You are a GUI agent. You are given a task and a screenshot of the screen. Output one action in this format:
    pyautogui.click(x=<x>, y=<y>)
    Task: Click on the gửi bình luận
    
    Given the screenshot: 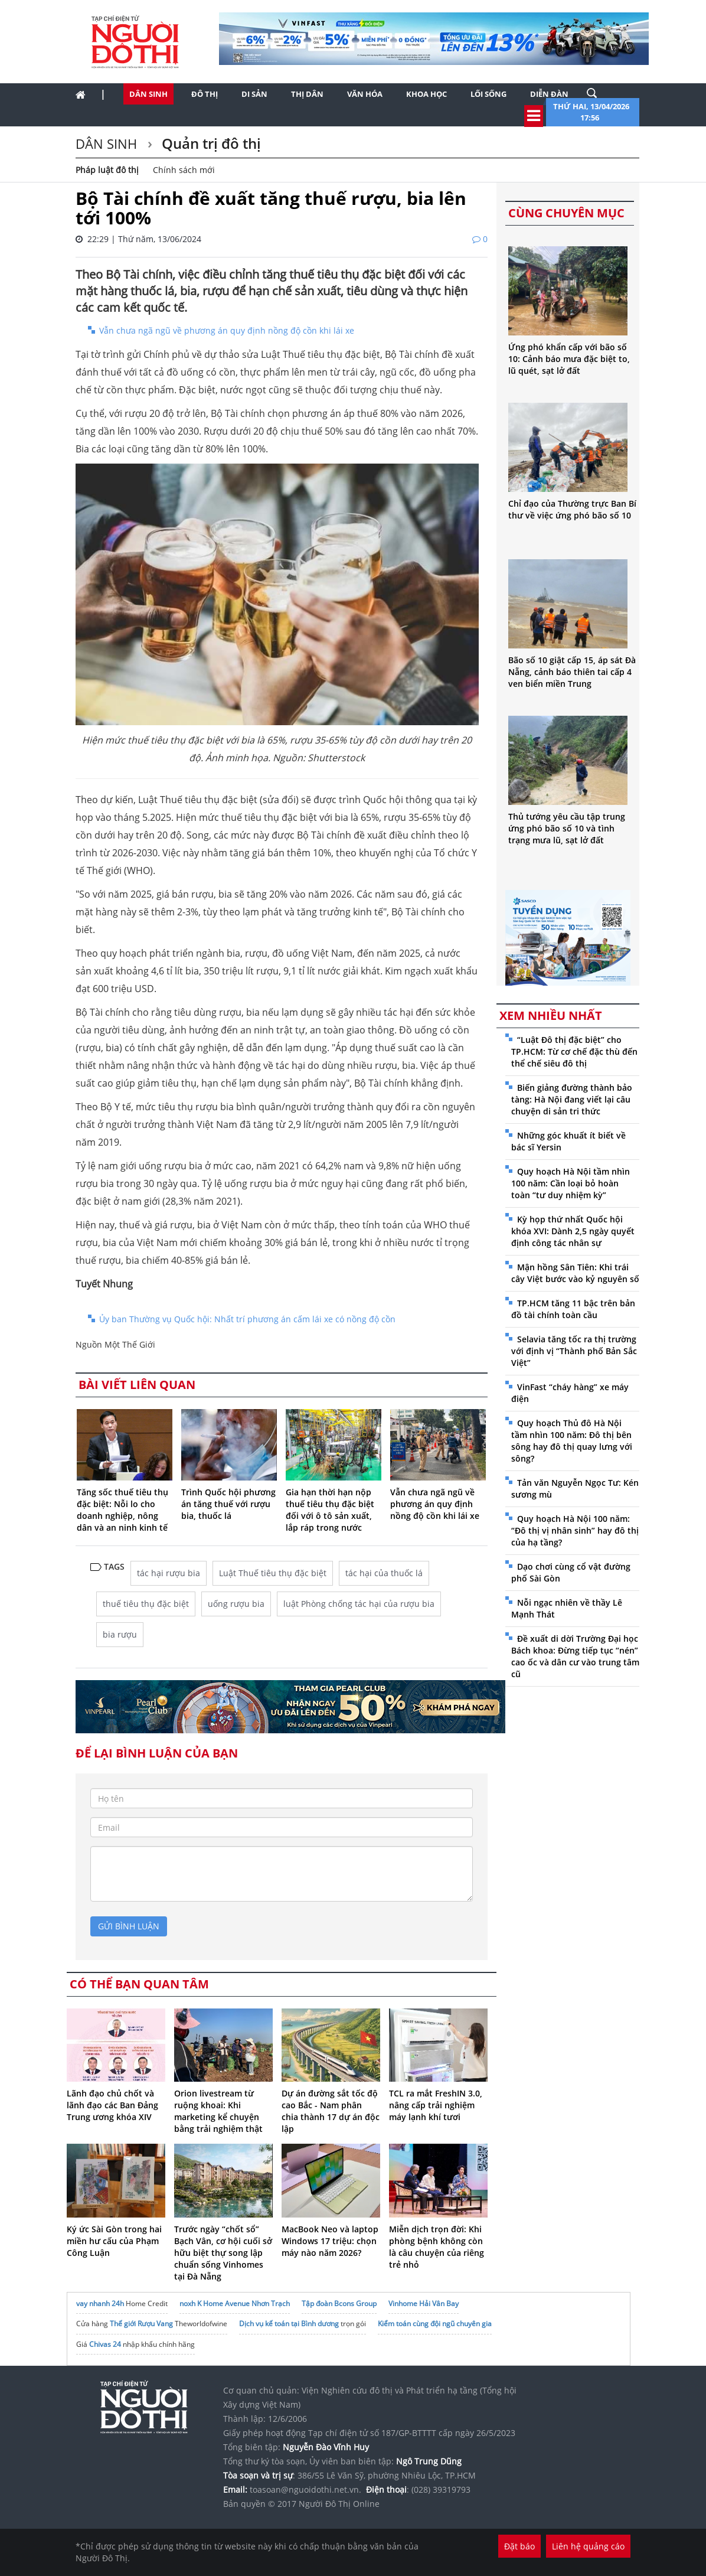 What is the action you would take?
    pyautogui.click(x=128, y=1926)
    